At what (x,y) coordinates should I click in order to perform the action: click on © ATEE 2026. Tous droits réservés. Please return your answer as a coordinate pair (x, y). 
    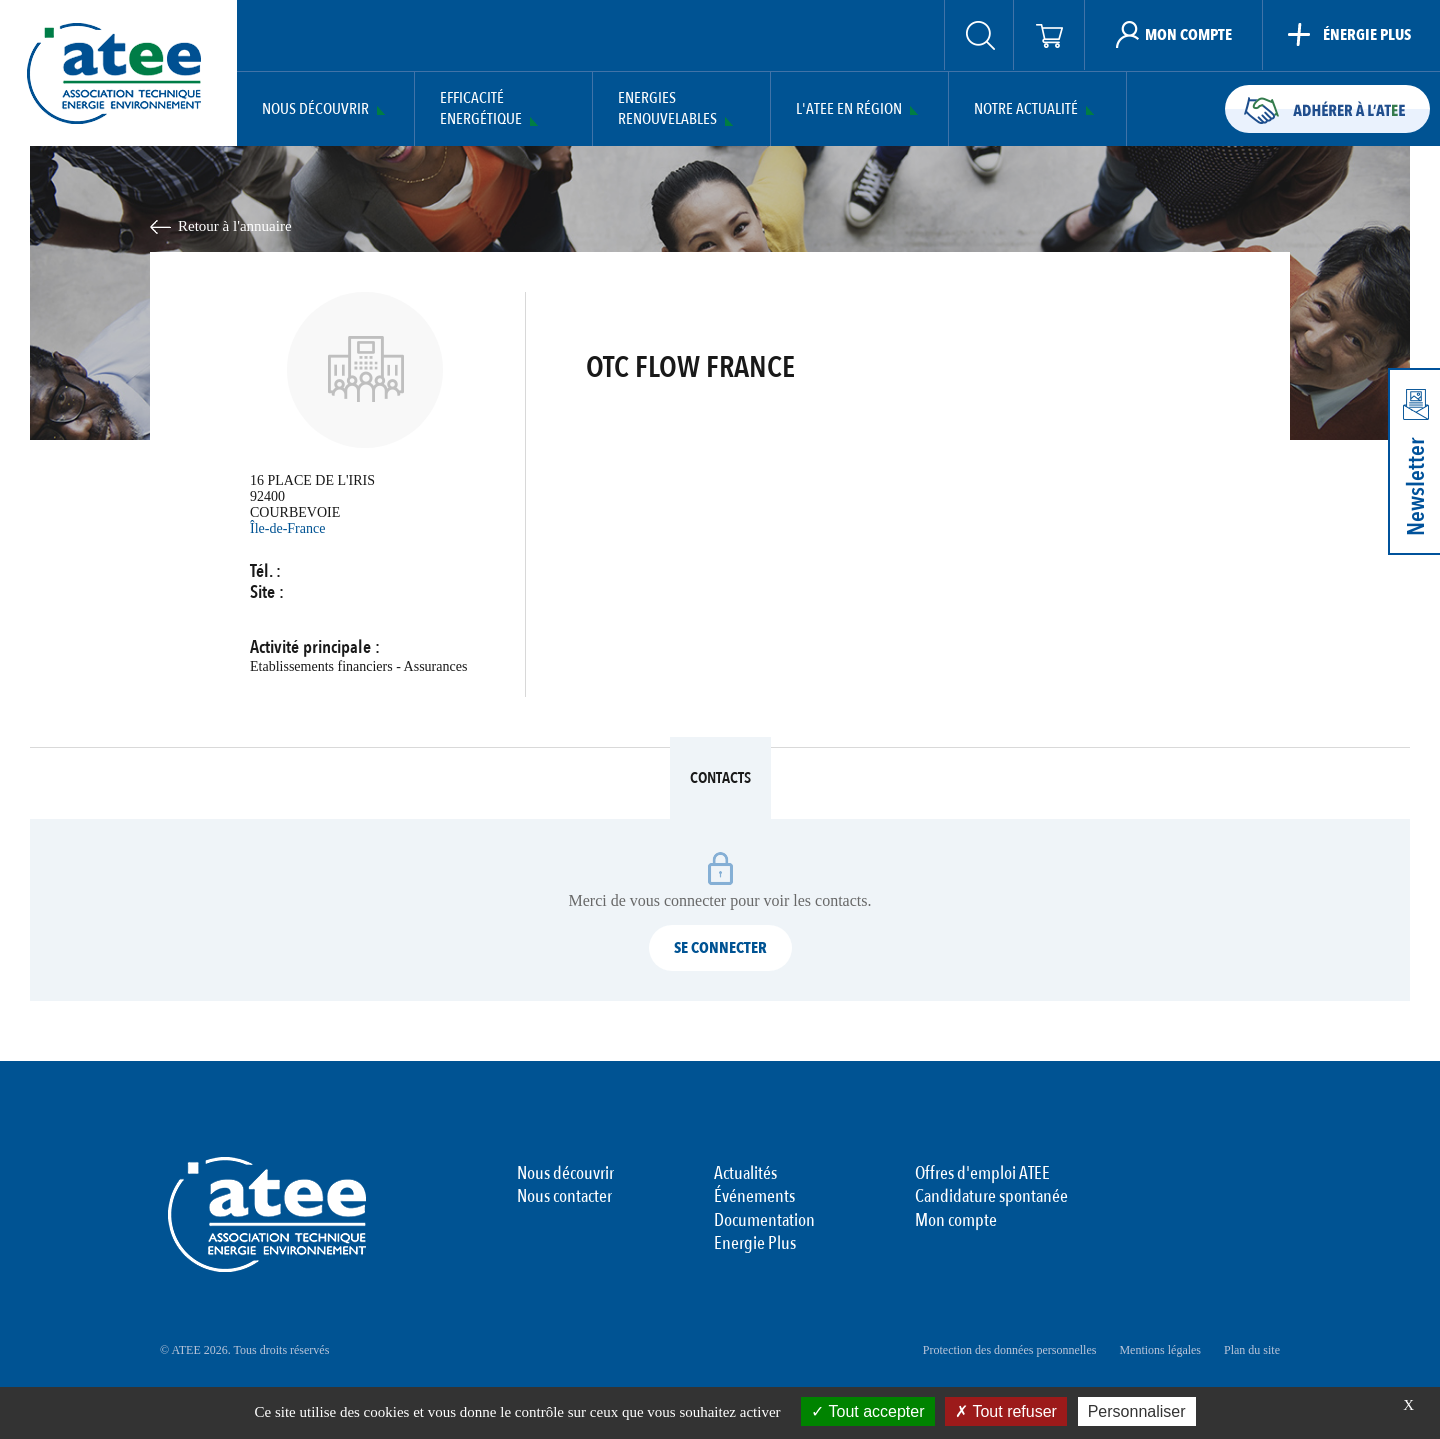
    Looking at the image, I should click on (244, 1350).